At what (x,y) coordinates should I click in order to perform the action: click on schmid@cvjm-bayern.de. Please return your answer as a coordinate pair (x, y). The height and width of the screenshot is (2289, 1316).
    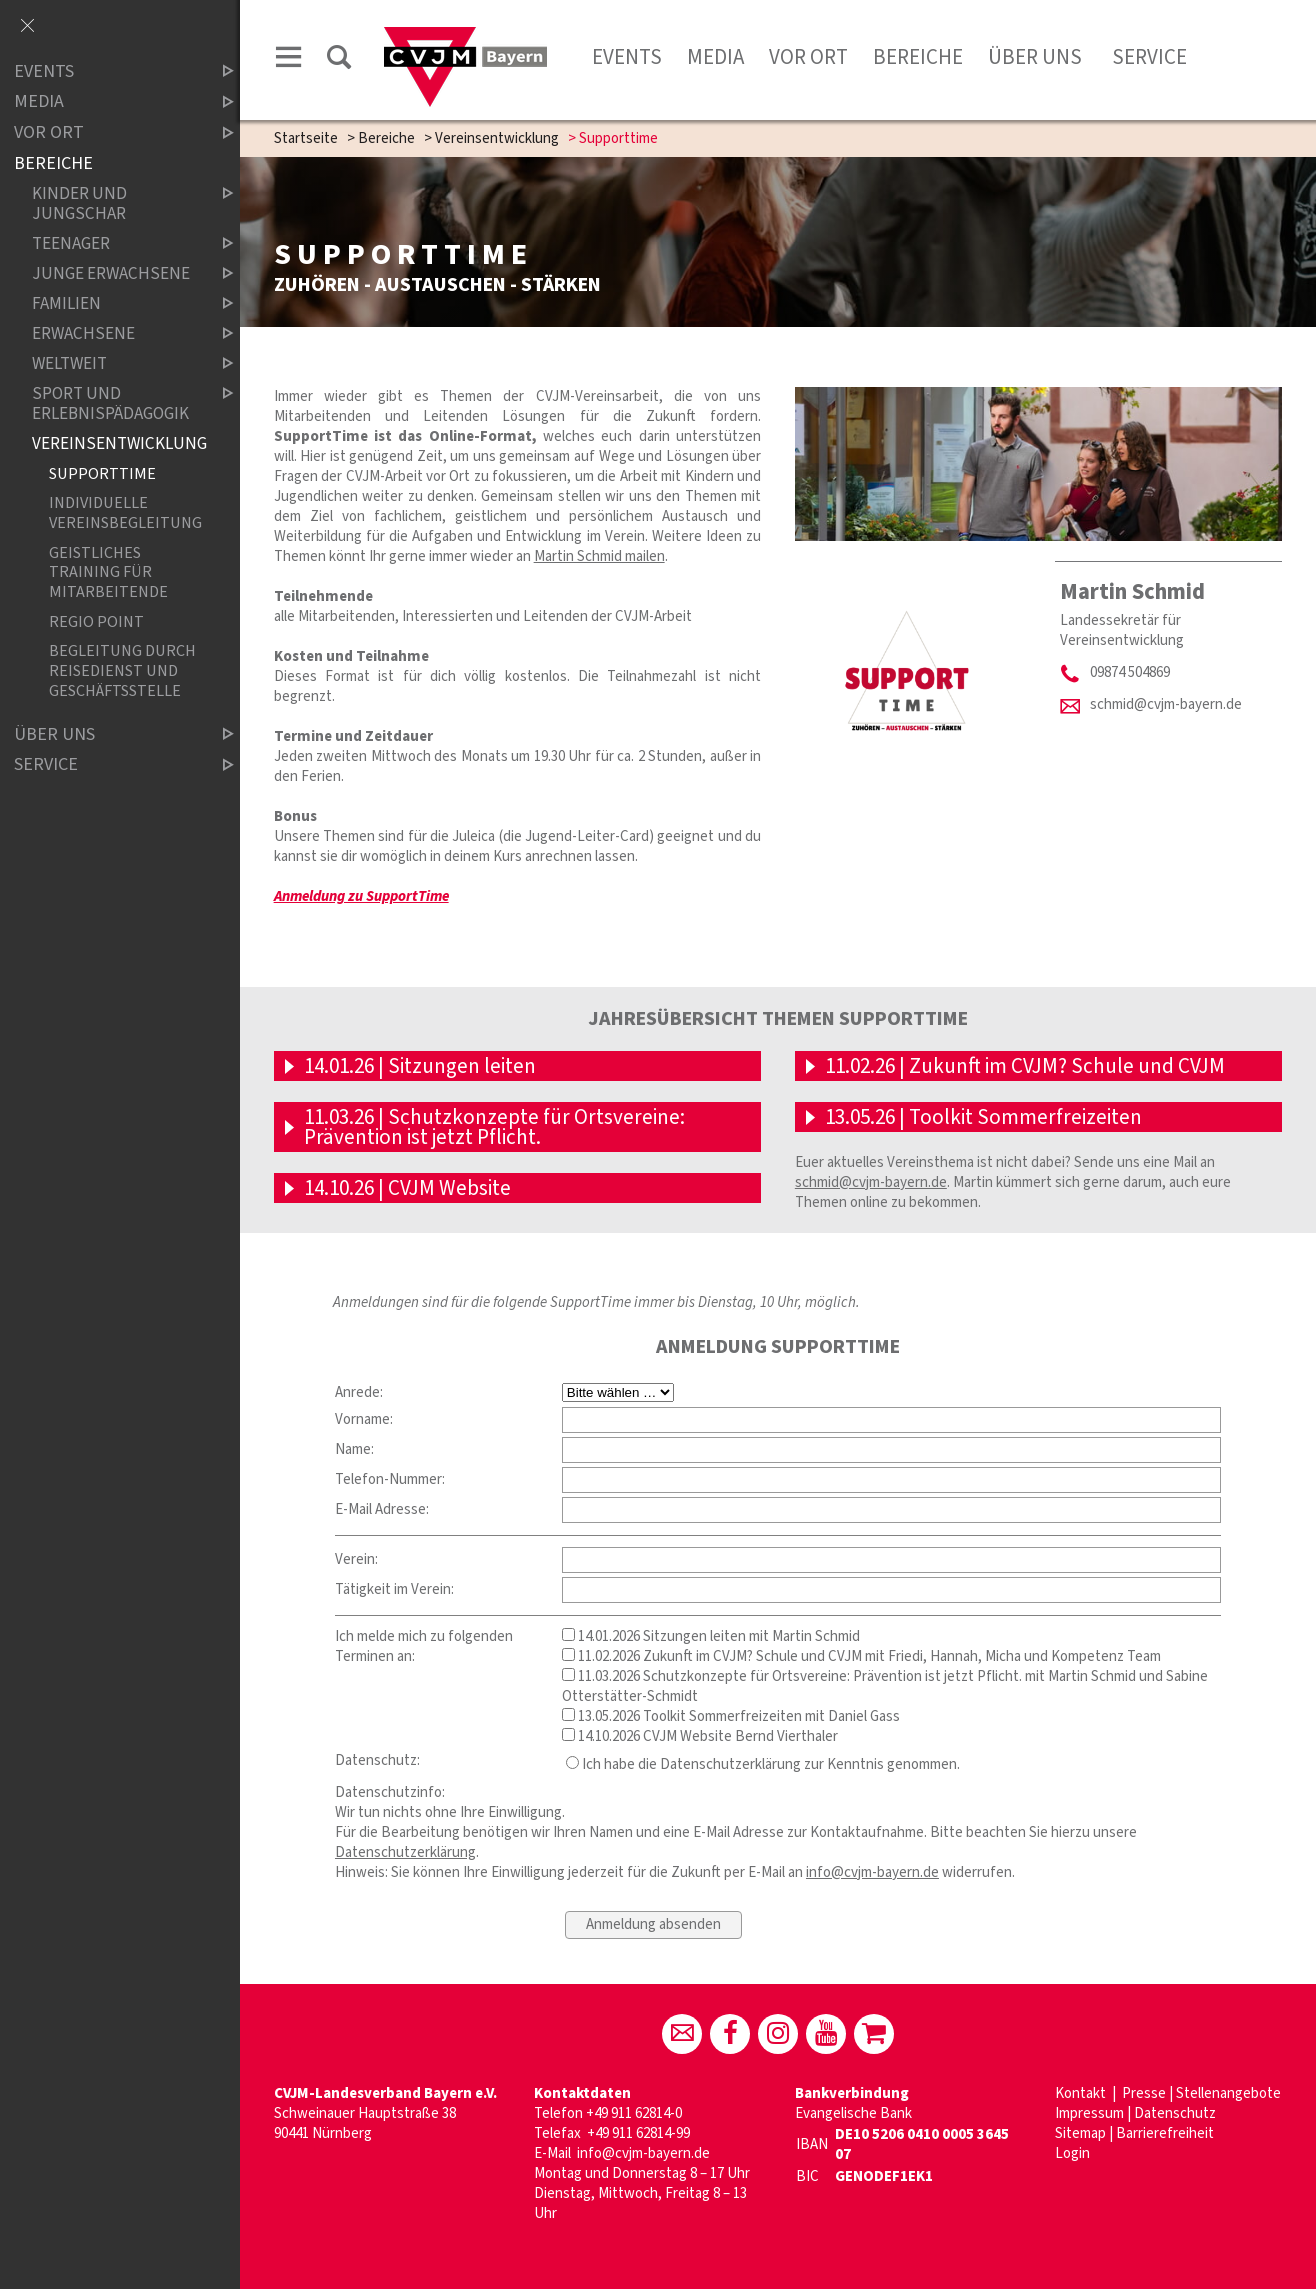
    Looking at the image, I should click on (1166, 704).